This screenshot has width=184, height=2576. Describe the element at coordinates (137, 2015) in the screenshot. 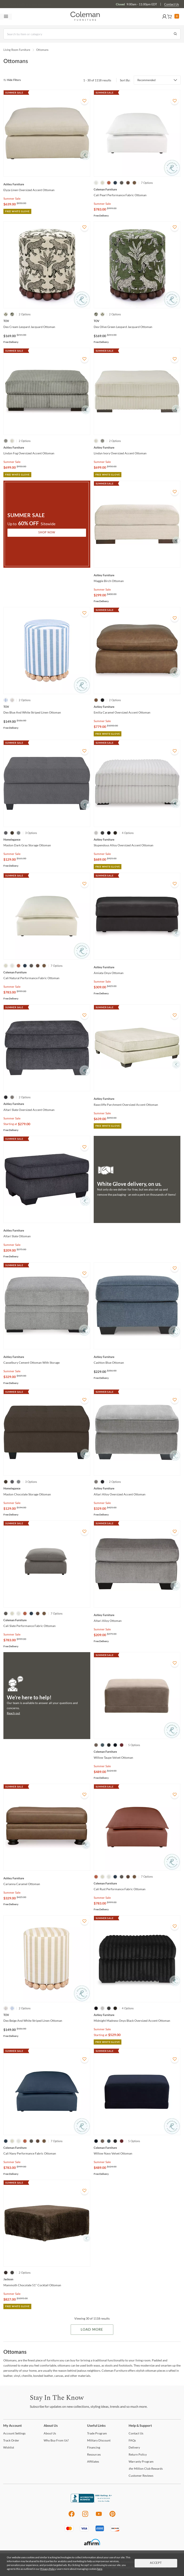

I see `[Midnight Madness Onyx Black Oversized Accent Ottoman]` at that location.